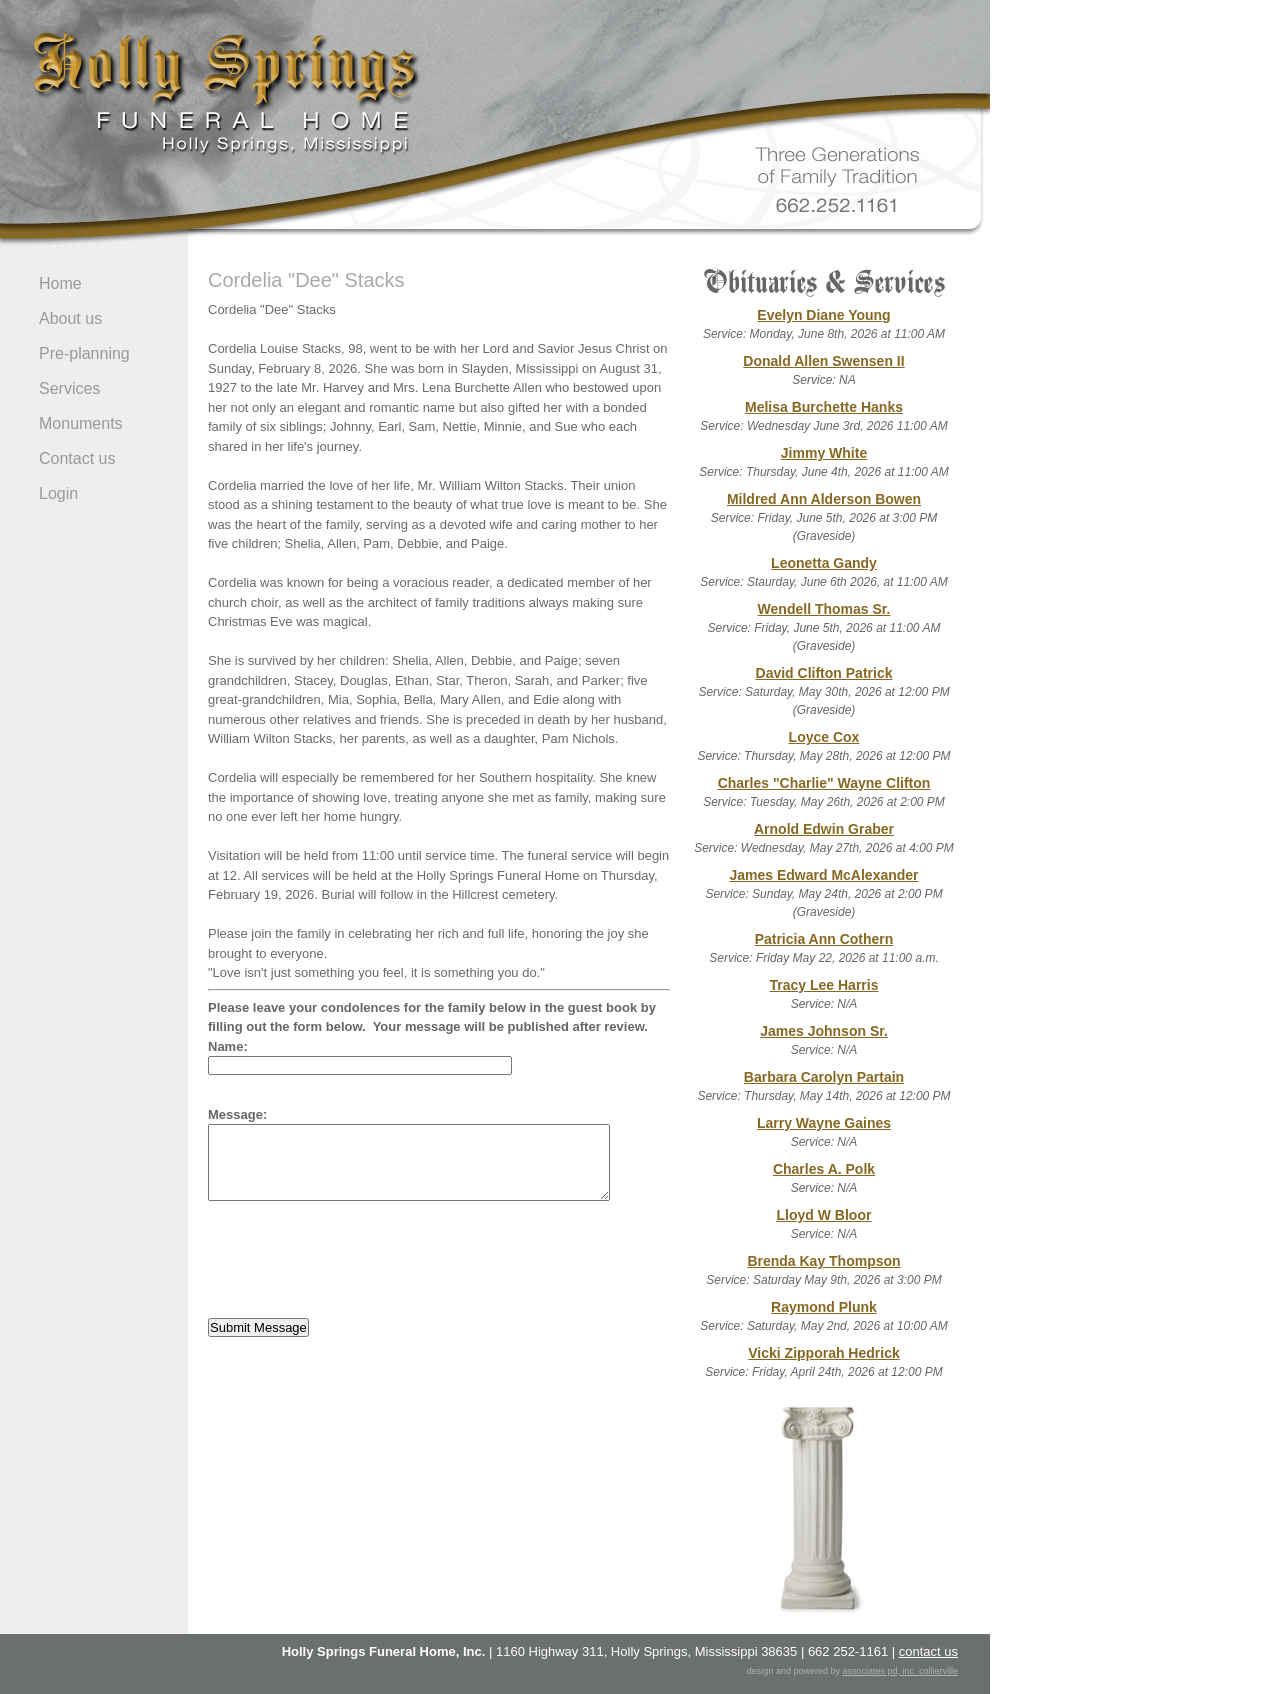 The image size is (1280, 1694). Describe the element at coordinates (60, 283) in the screenshot. I see `Home` at that location.